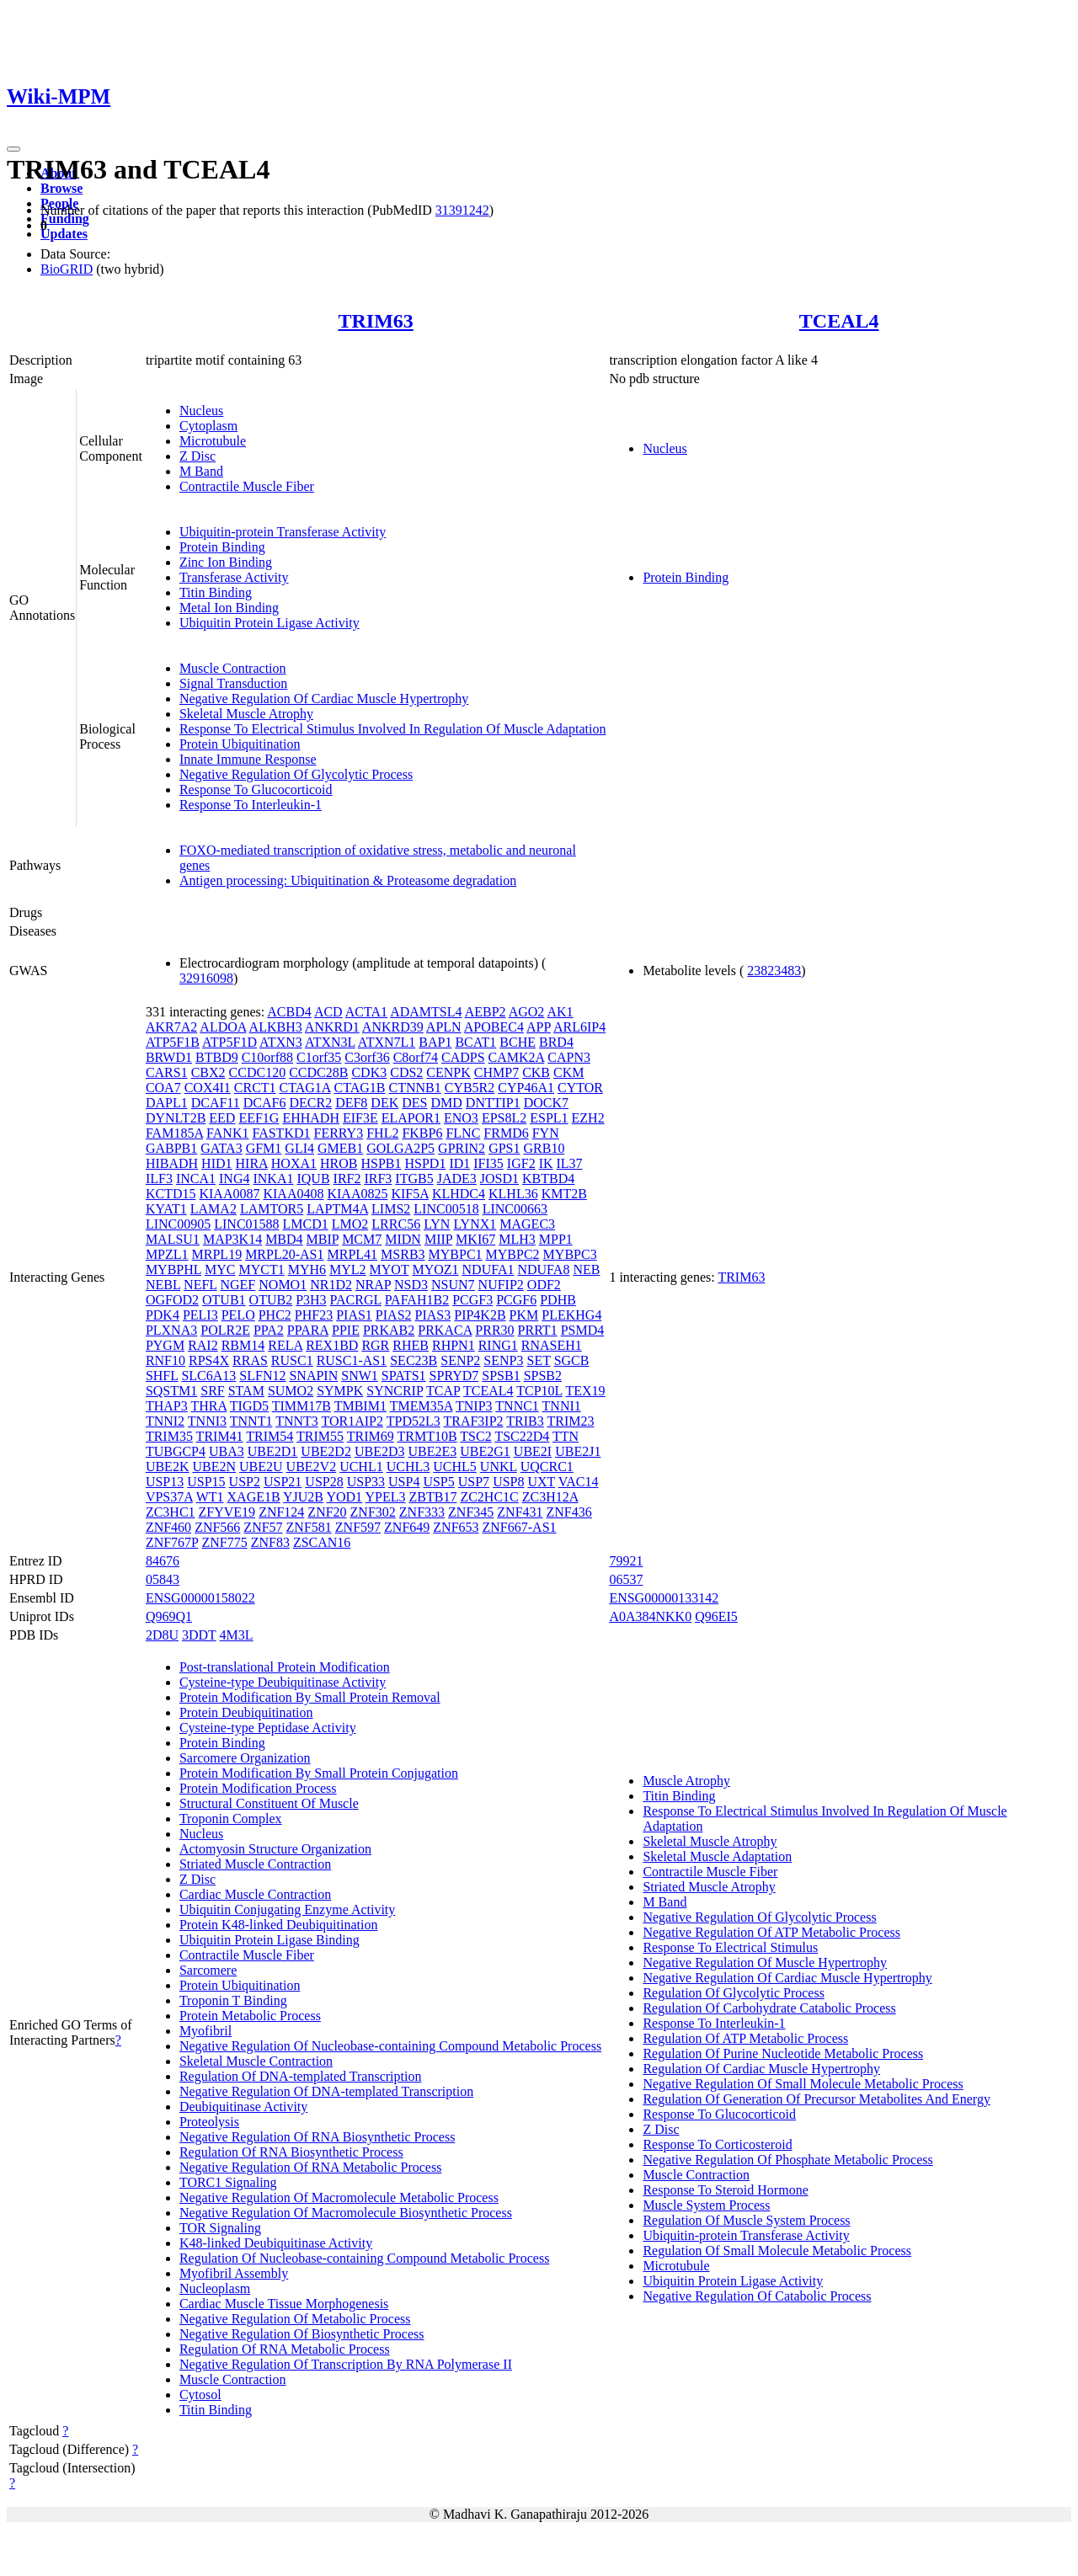 The image size is (1078, 2576). What do you see at coordinates (293, 1194) in the screenshot?
I see `KIAA0408` at bounding box center [293, 1194].